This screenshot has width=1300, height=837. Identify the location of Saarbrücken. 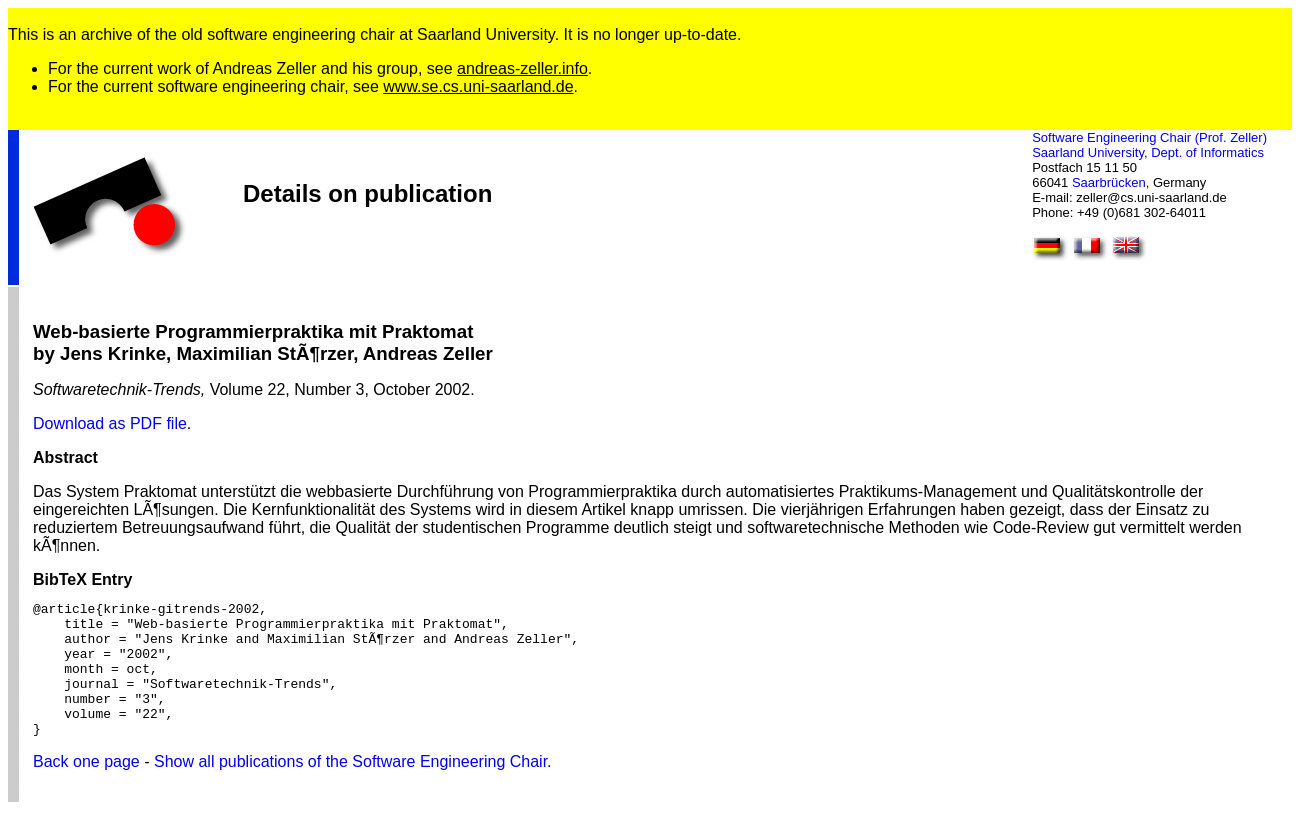
(1109, 182).